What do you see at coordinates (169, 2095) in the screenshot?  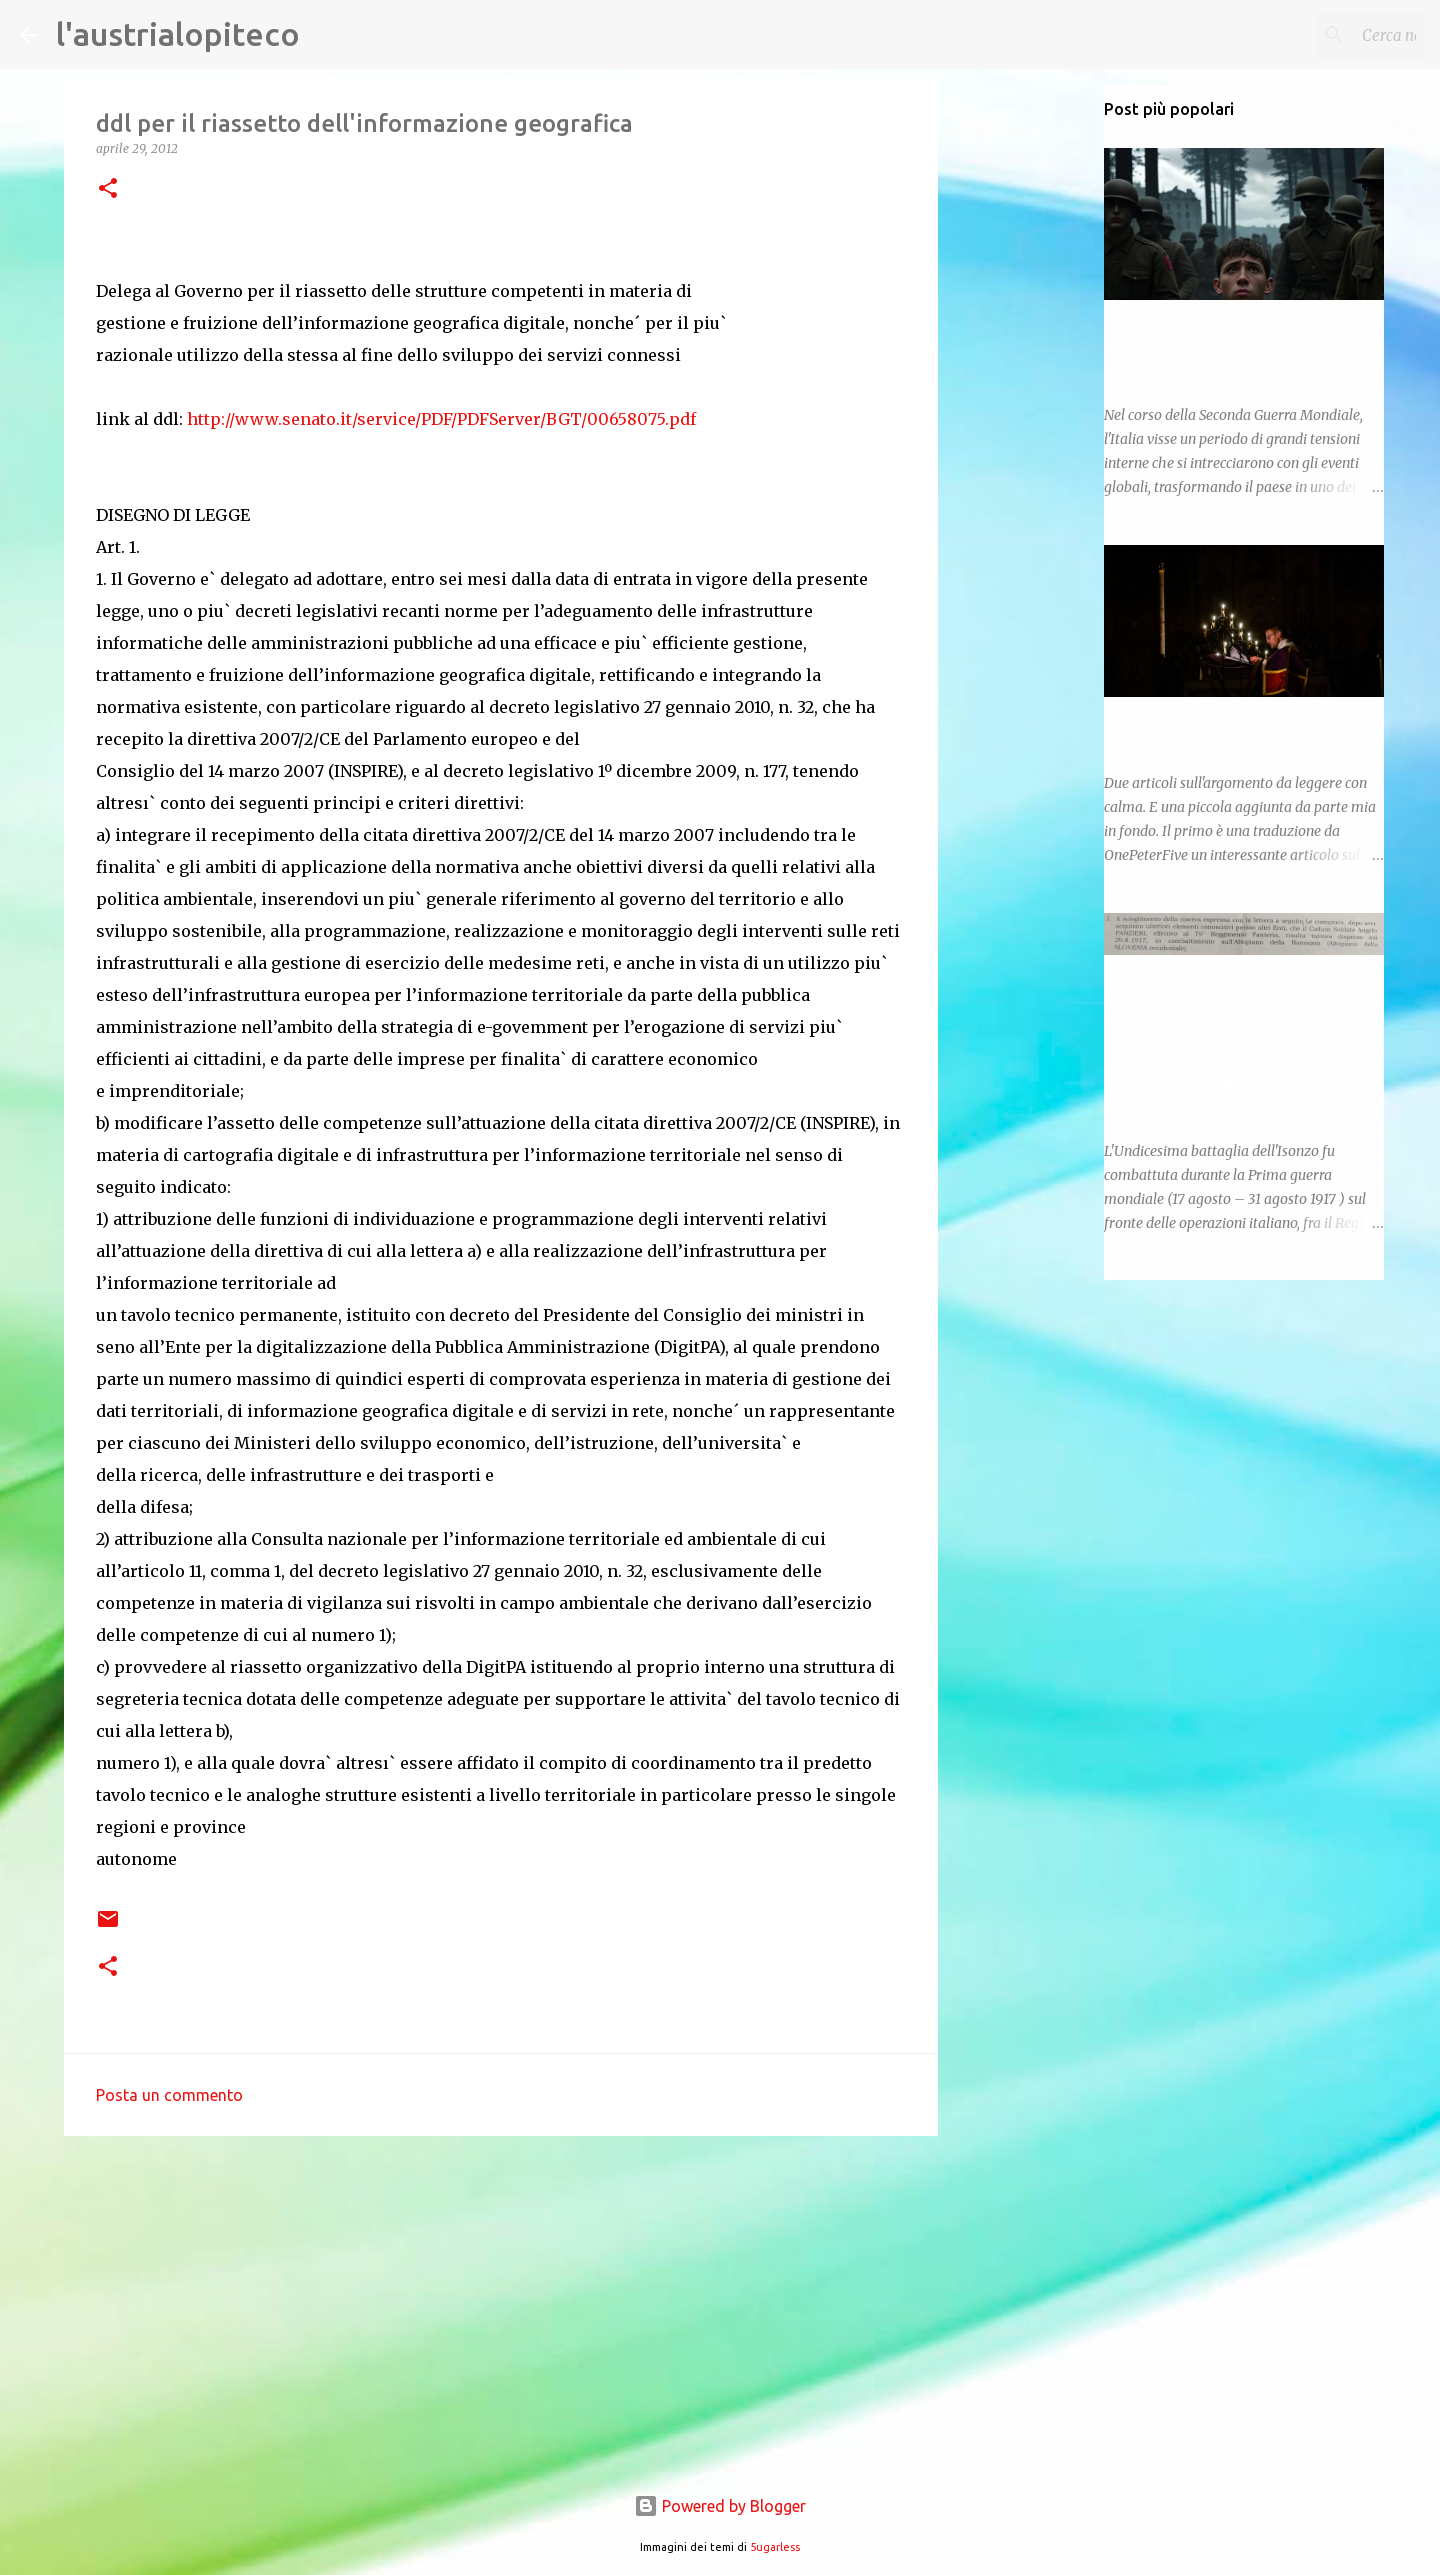 I see `Posta un commento` at bounding box center [169, 2095].